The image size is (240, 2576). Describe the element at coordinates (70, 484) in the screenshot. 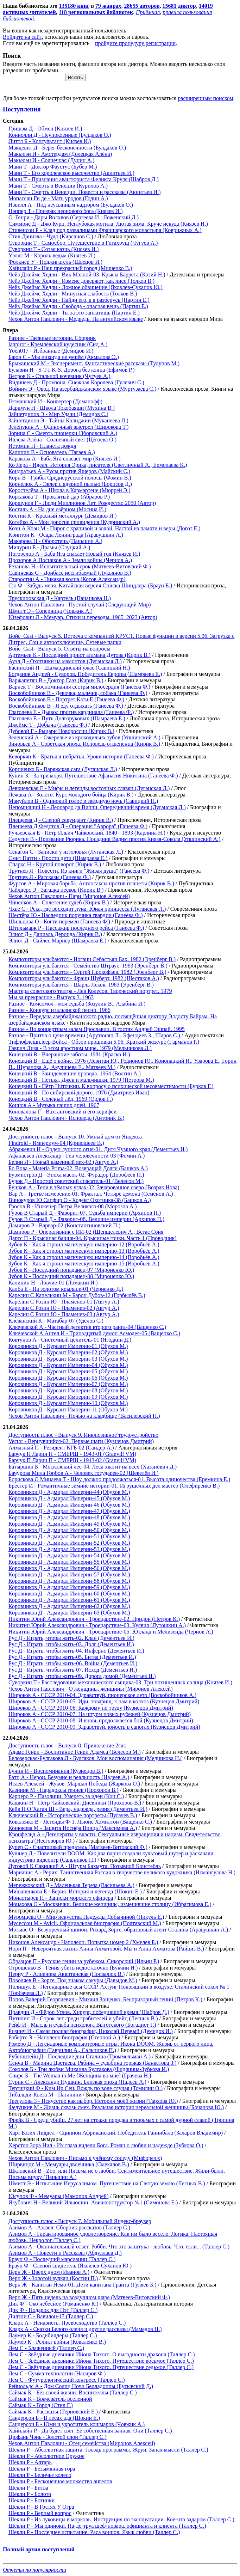

I see `Корнелюк А - Эклер с ядерной пылью (Борисов Д.)` at that location.